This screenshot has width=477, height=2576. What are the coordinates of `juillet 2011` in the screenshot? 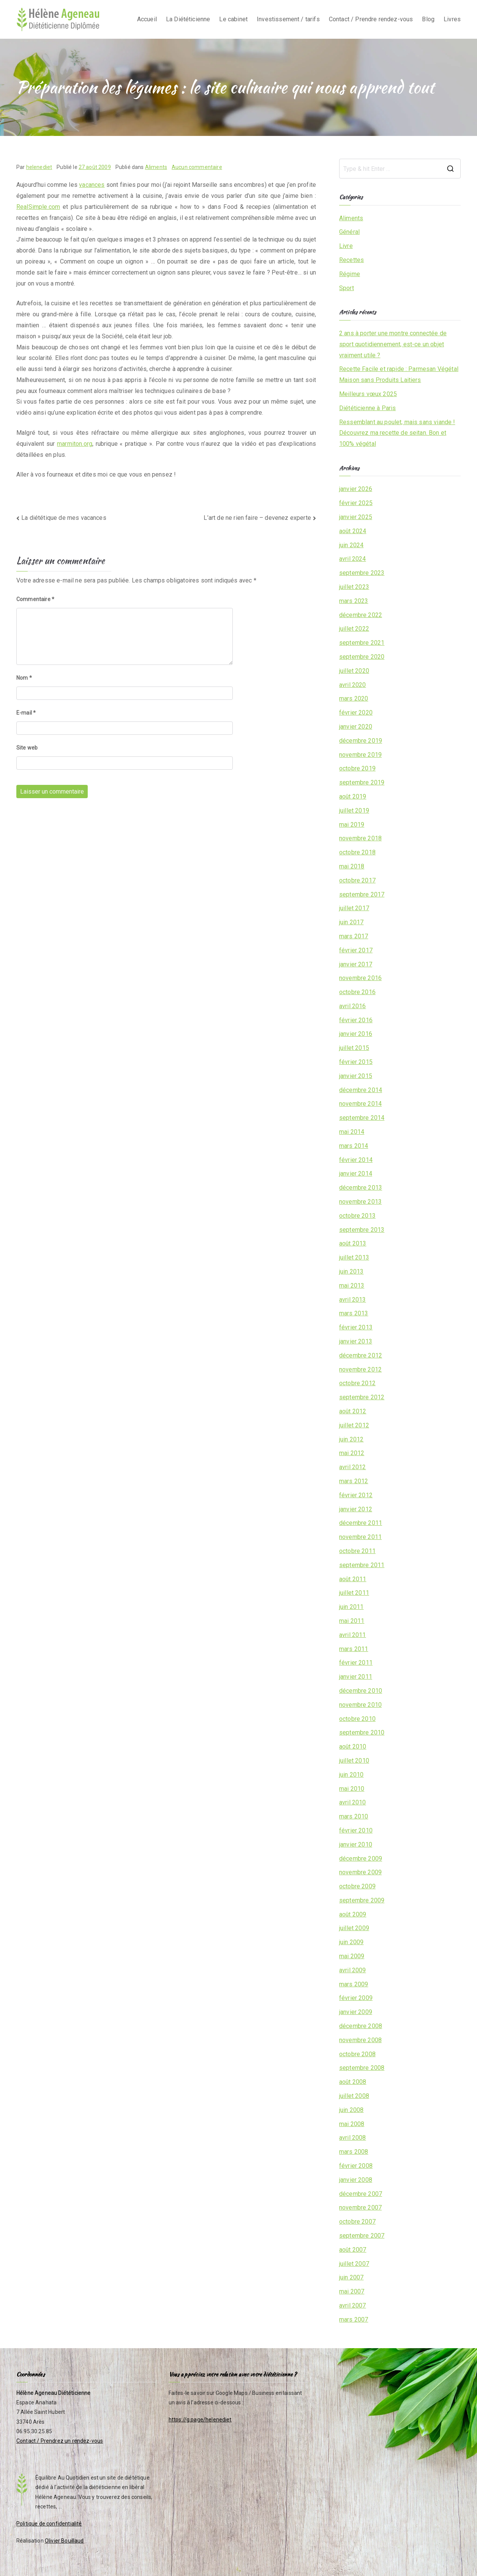 It's located at (354, 1592).